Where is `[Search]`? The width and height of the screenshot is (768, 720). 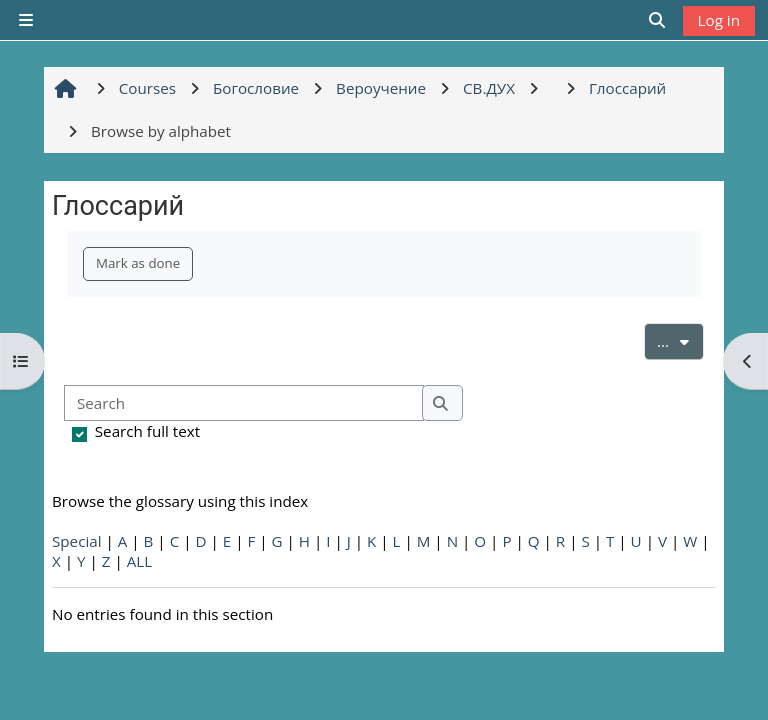 [Search] is located at coordinates (244, 403).